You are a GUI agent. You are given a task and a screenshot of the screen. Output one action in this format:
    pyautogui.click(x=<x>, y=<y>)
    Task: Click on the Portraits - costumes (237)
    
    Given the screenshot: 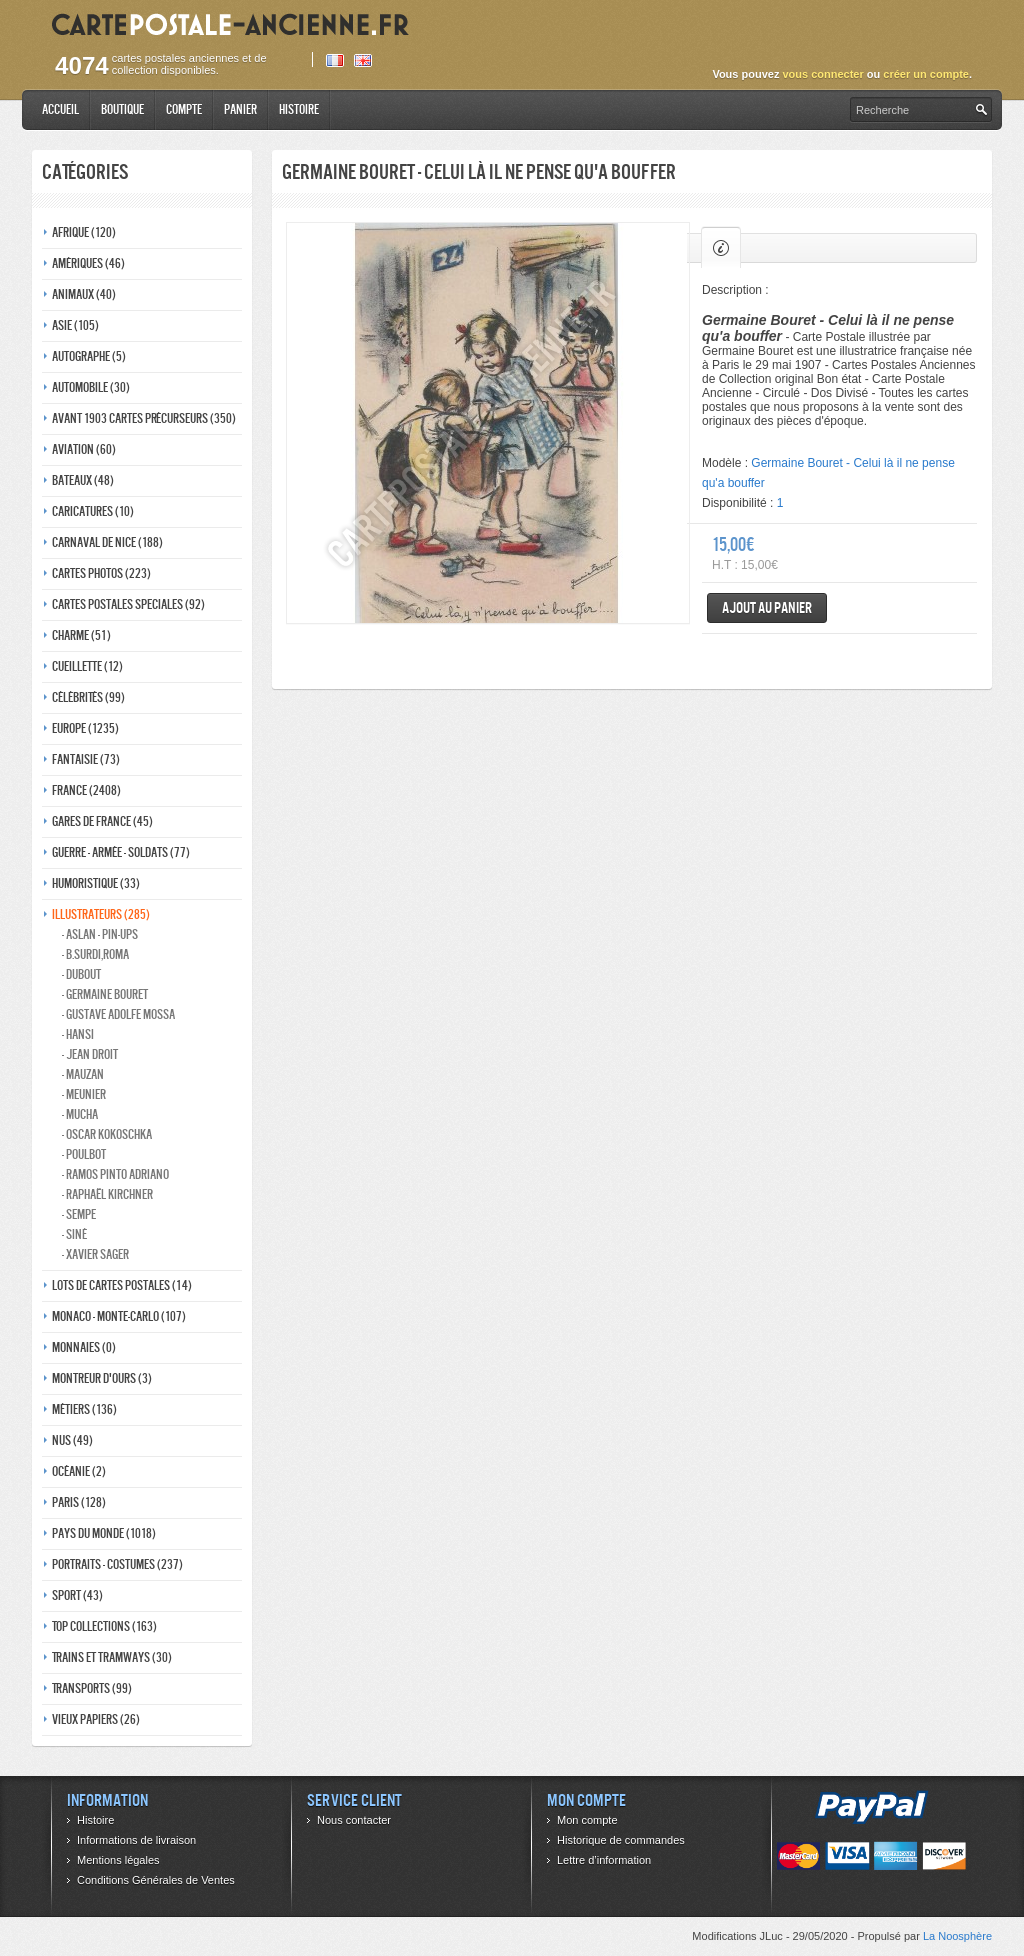 What is the action you would take?
    pyautogui.click(x=117, y=1564)
    